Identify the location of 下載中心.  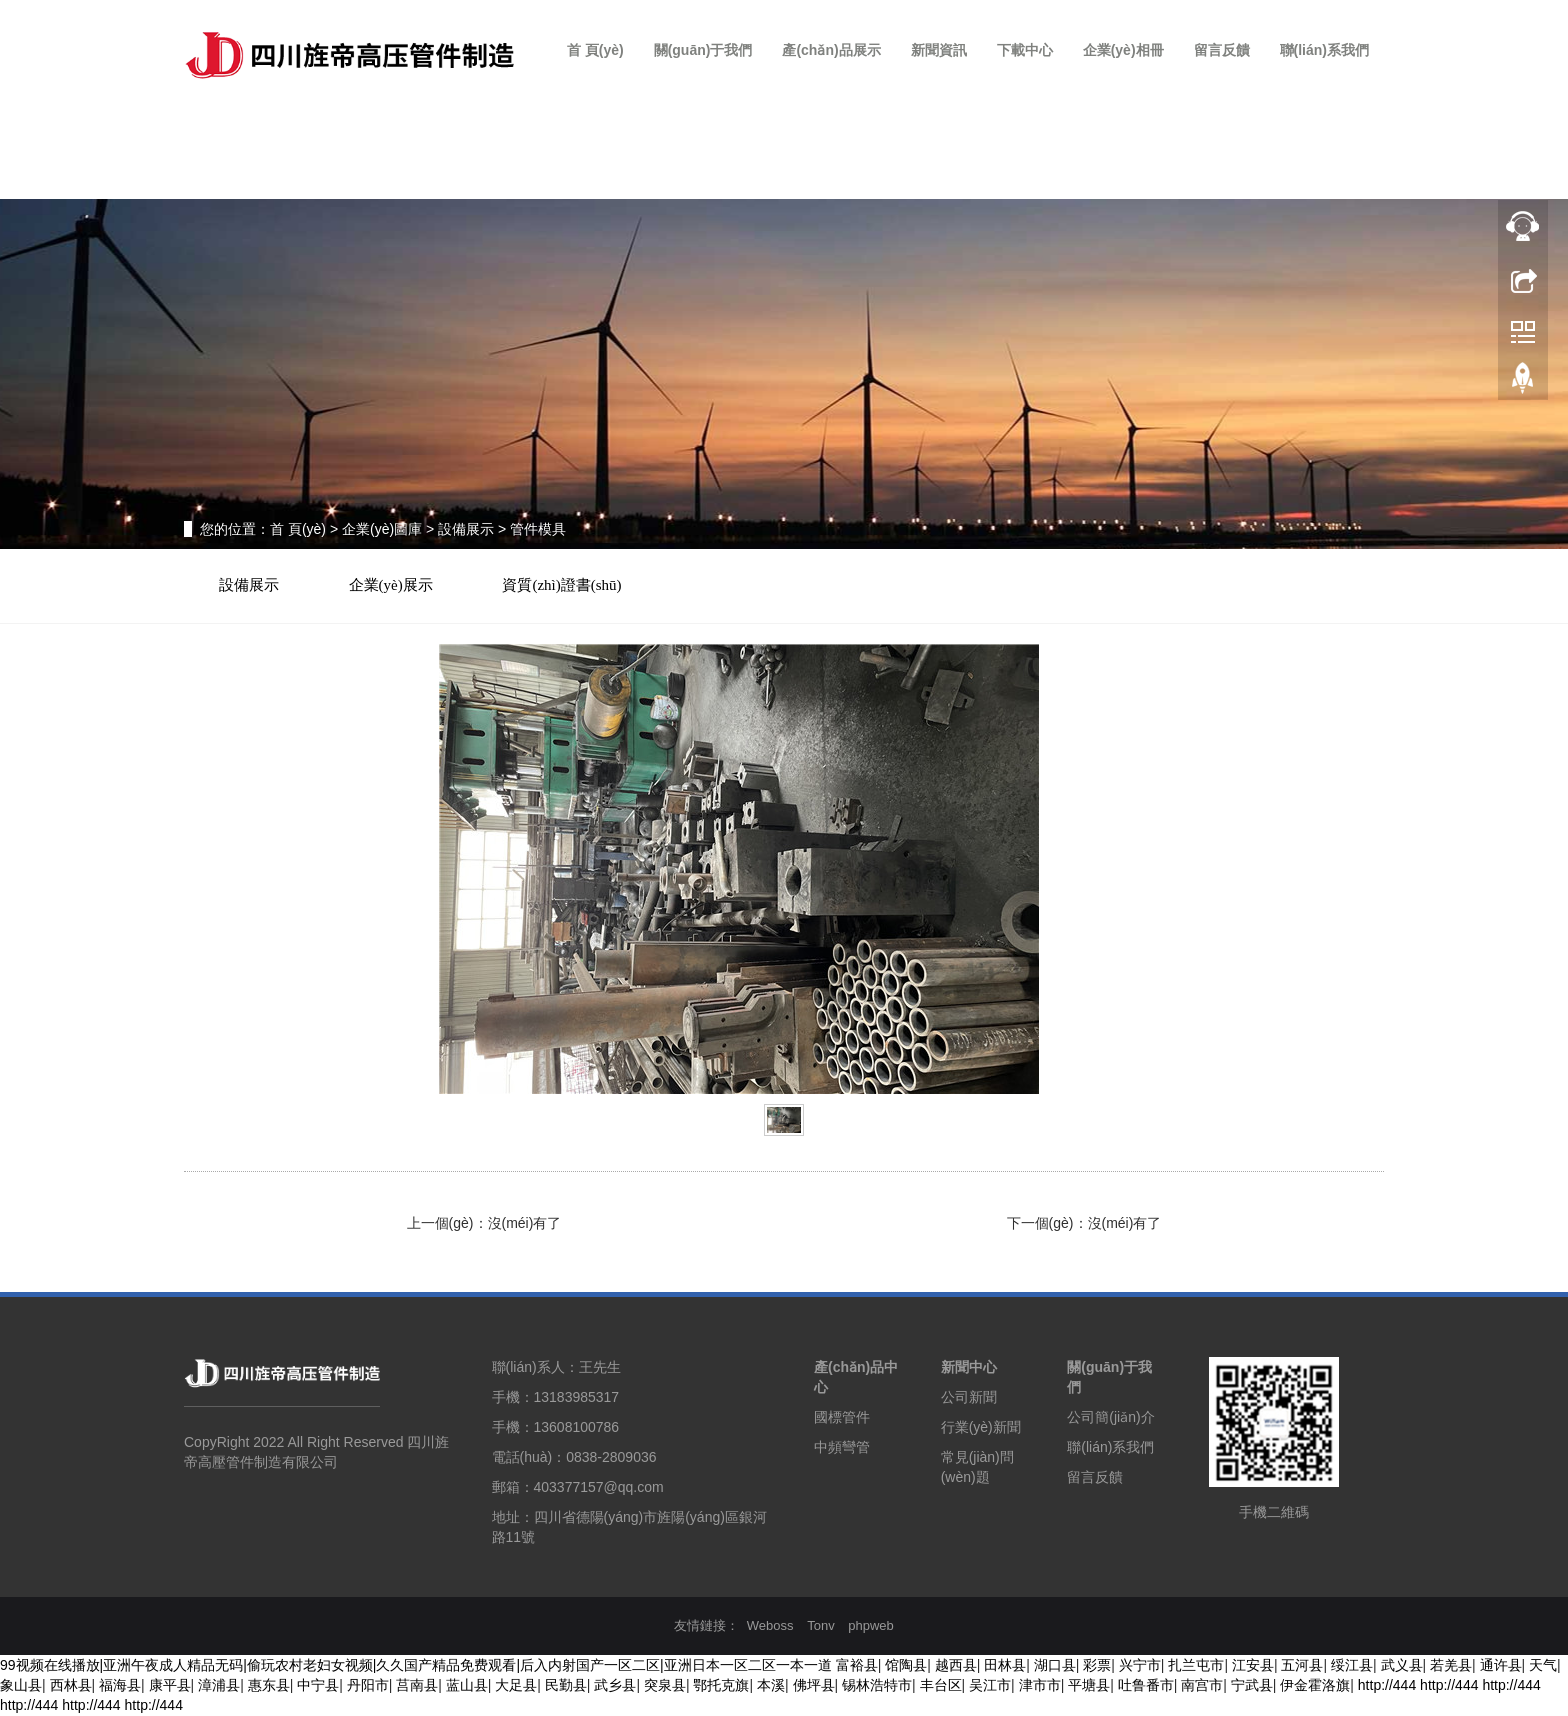
(1025, 50).